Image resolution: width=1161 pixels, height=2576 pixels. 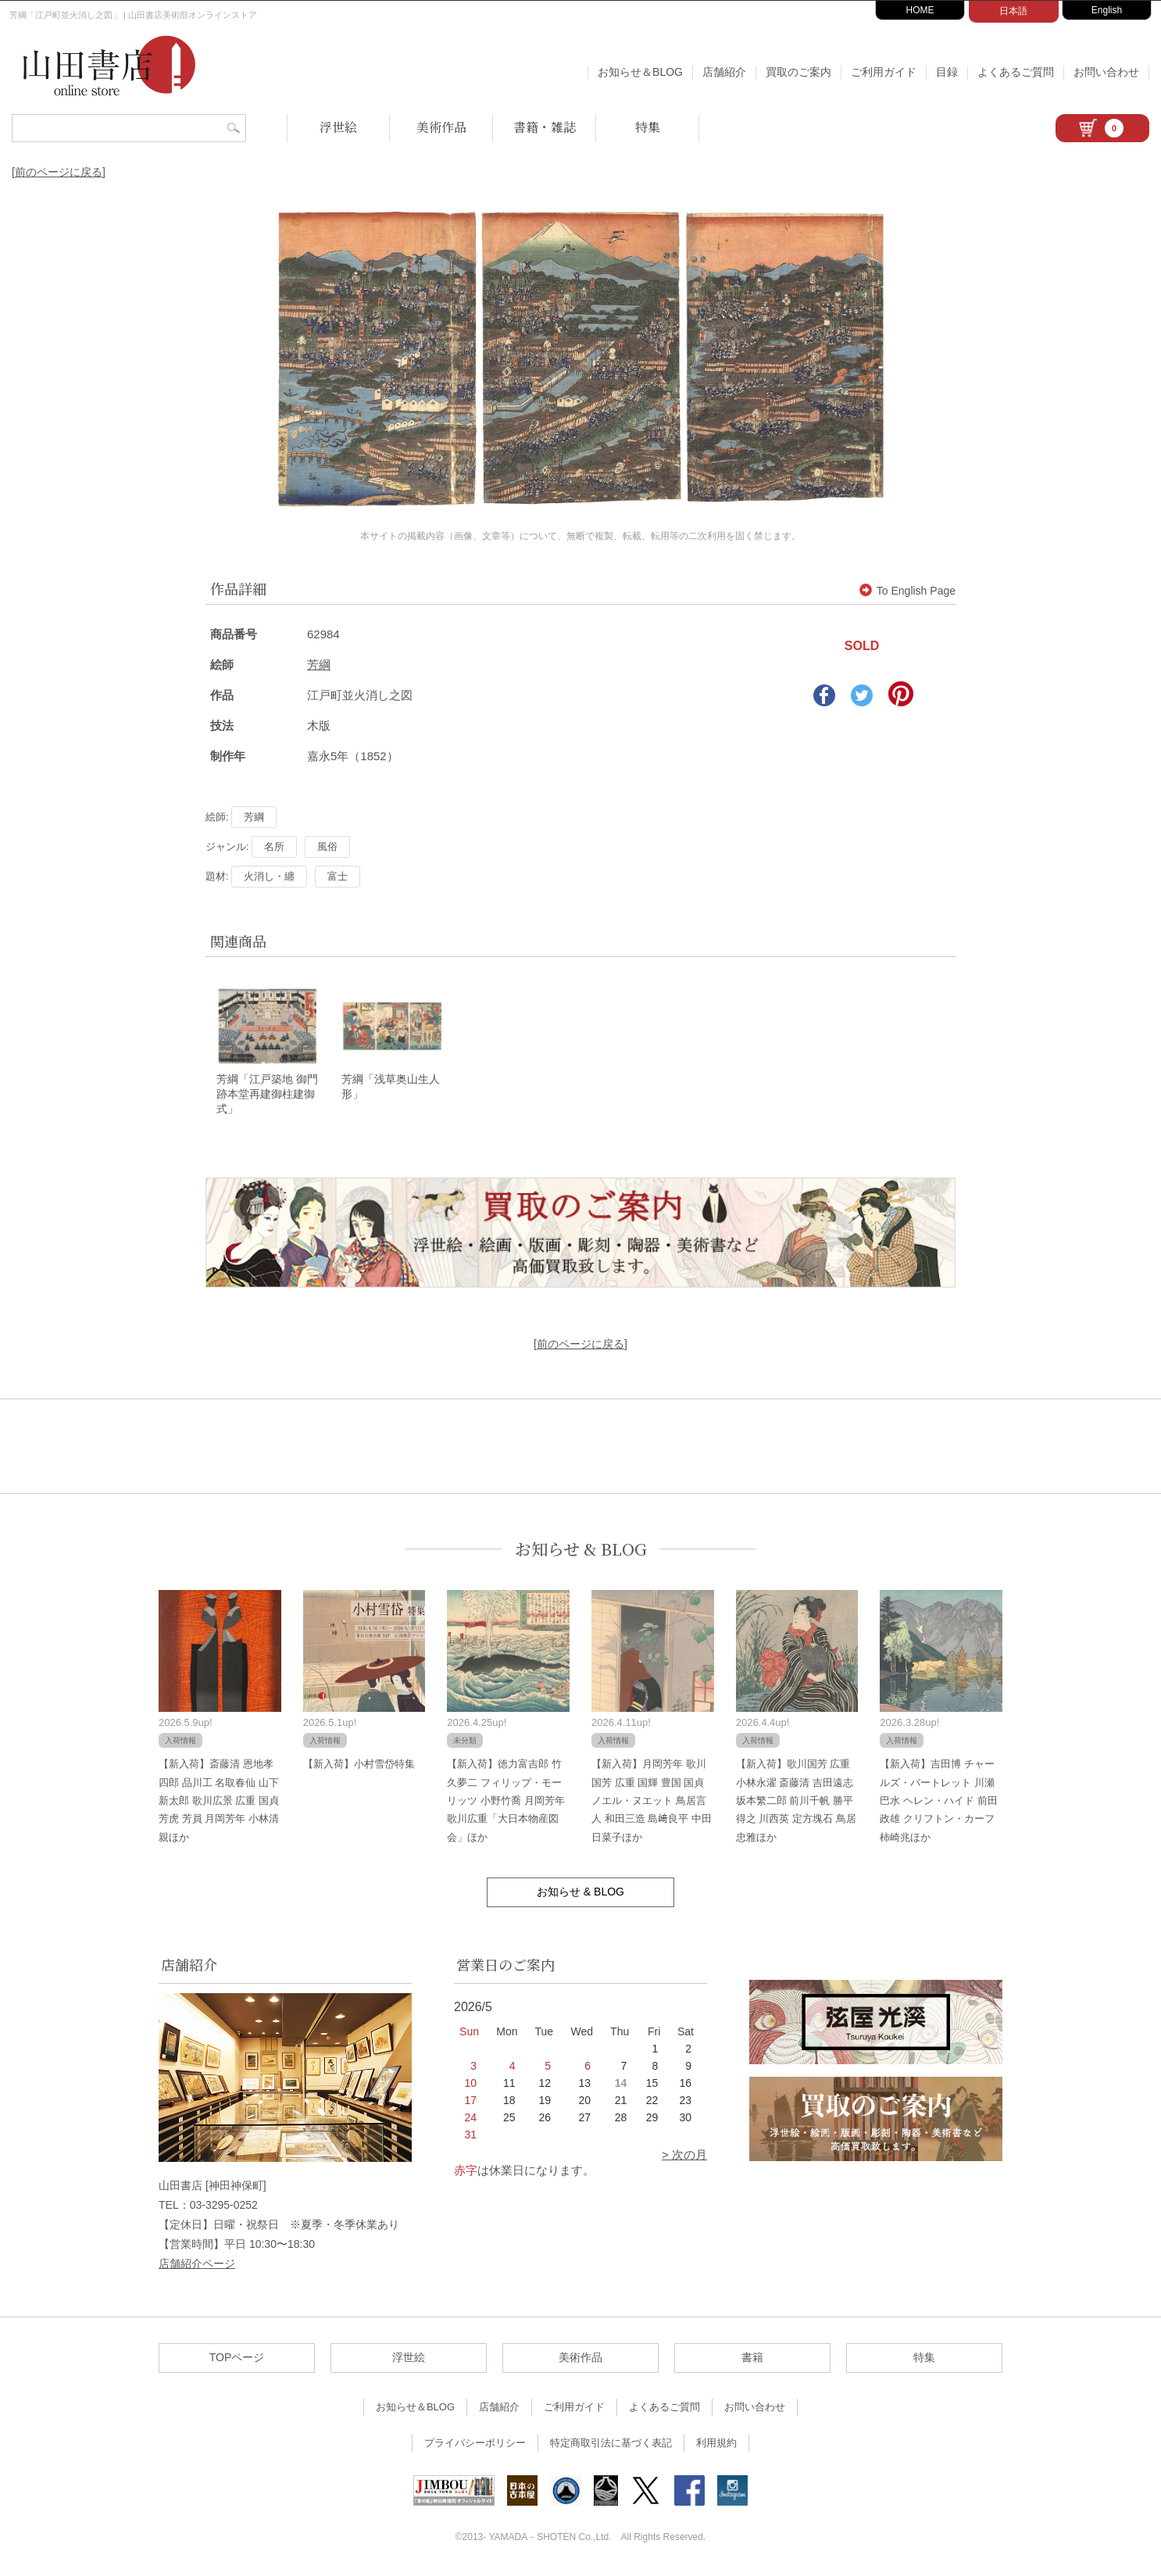 I want to click on English, so click(x=1106, y=10).